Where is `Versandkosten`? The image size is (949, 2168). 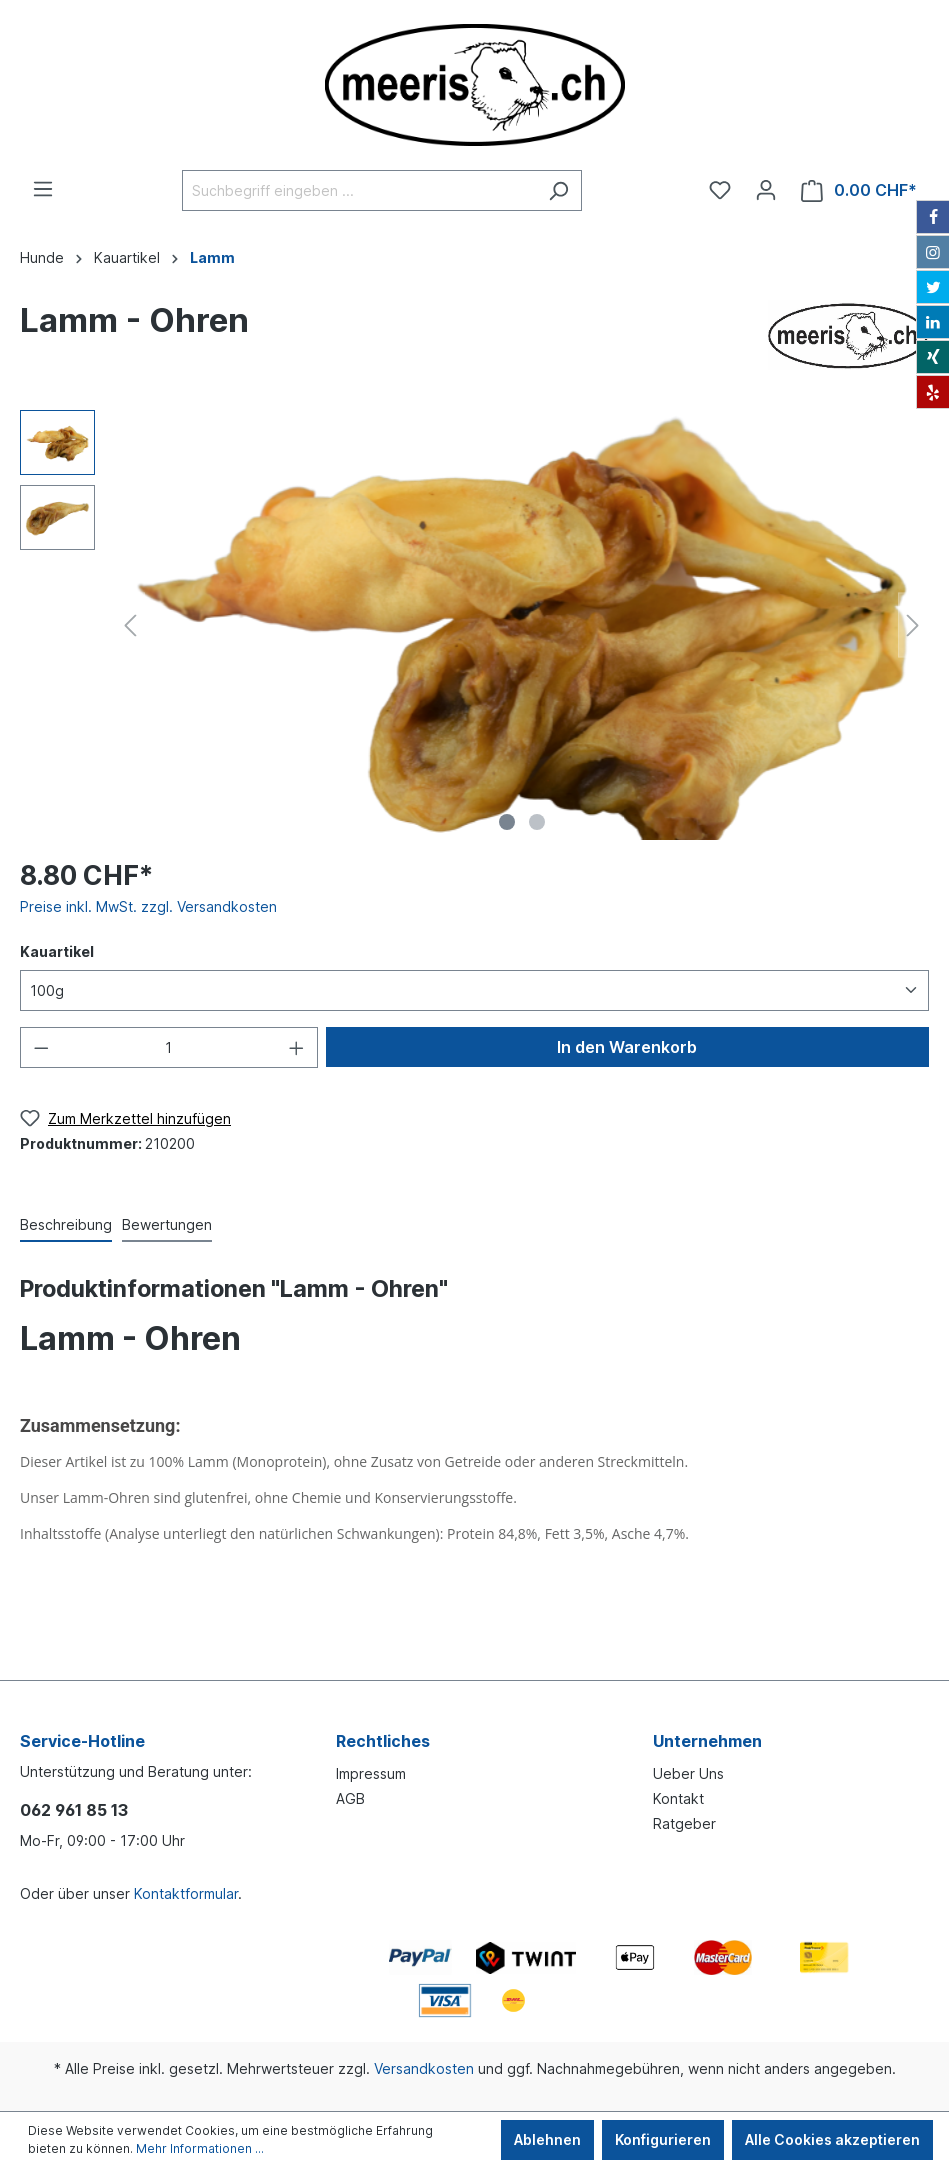
Versandkosten is located at coordinates (424, 2068).